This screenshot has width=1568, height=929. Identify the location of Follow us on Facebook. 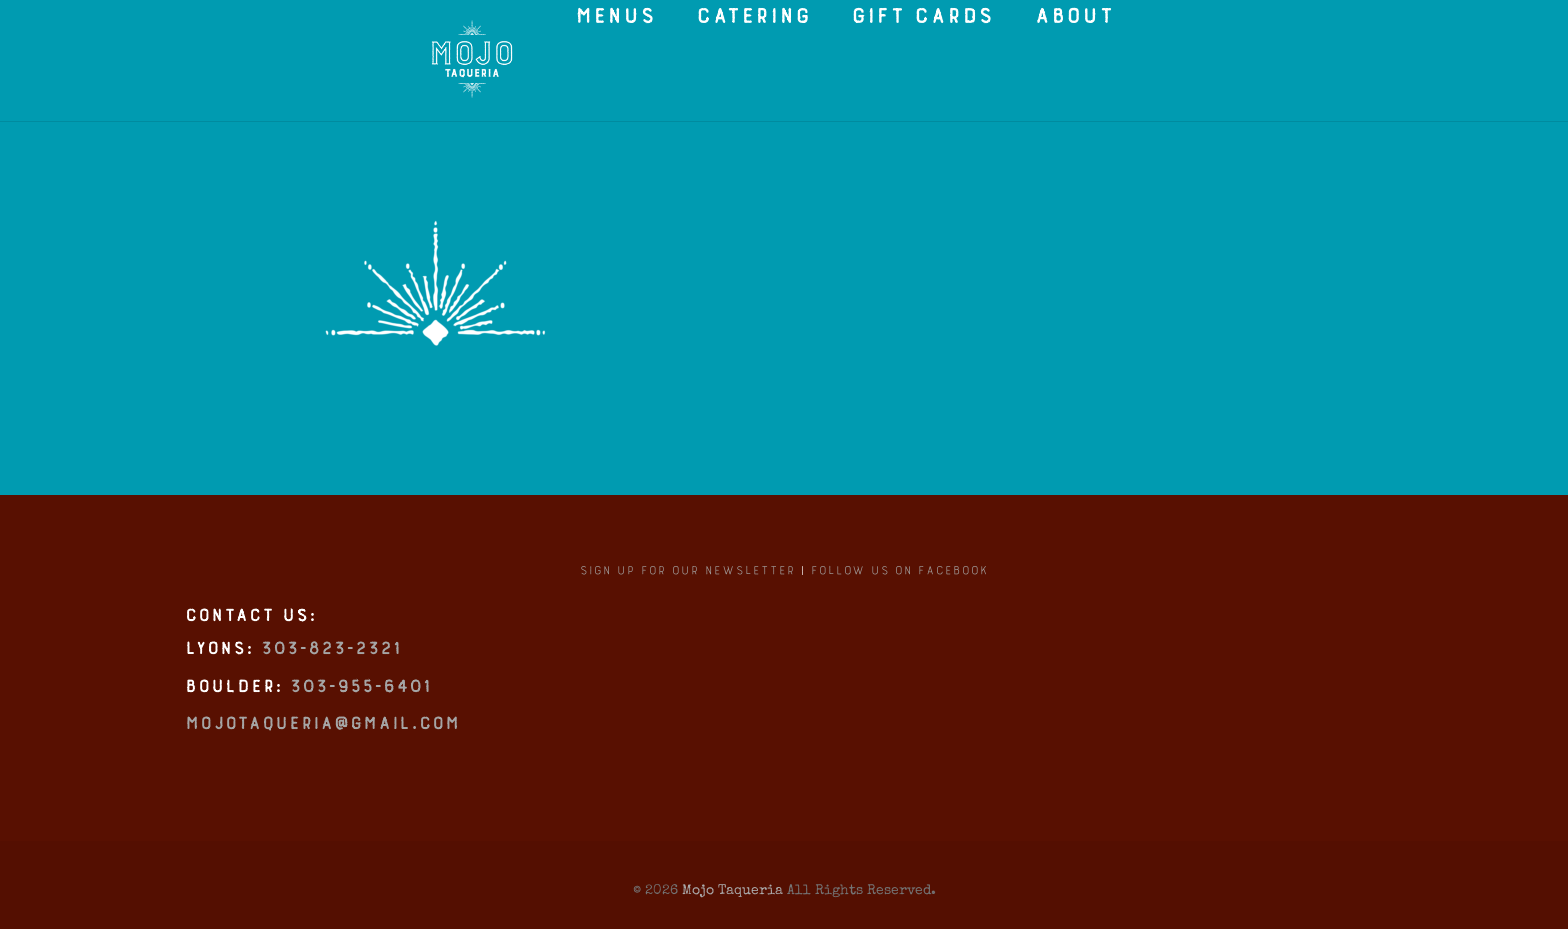
(899, 581).